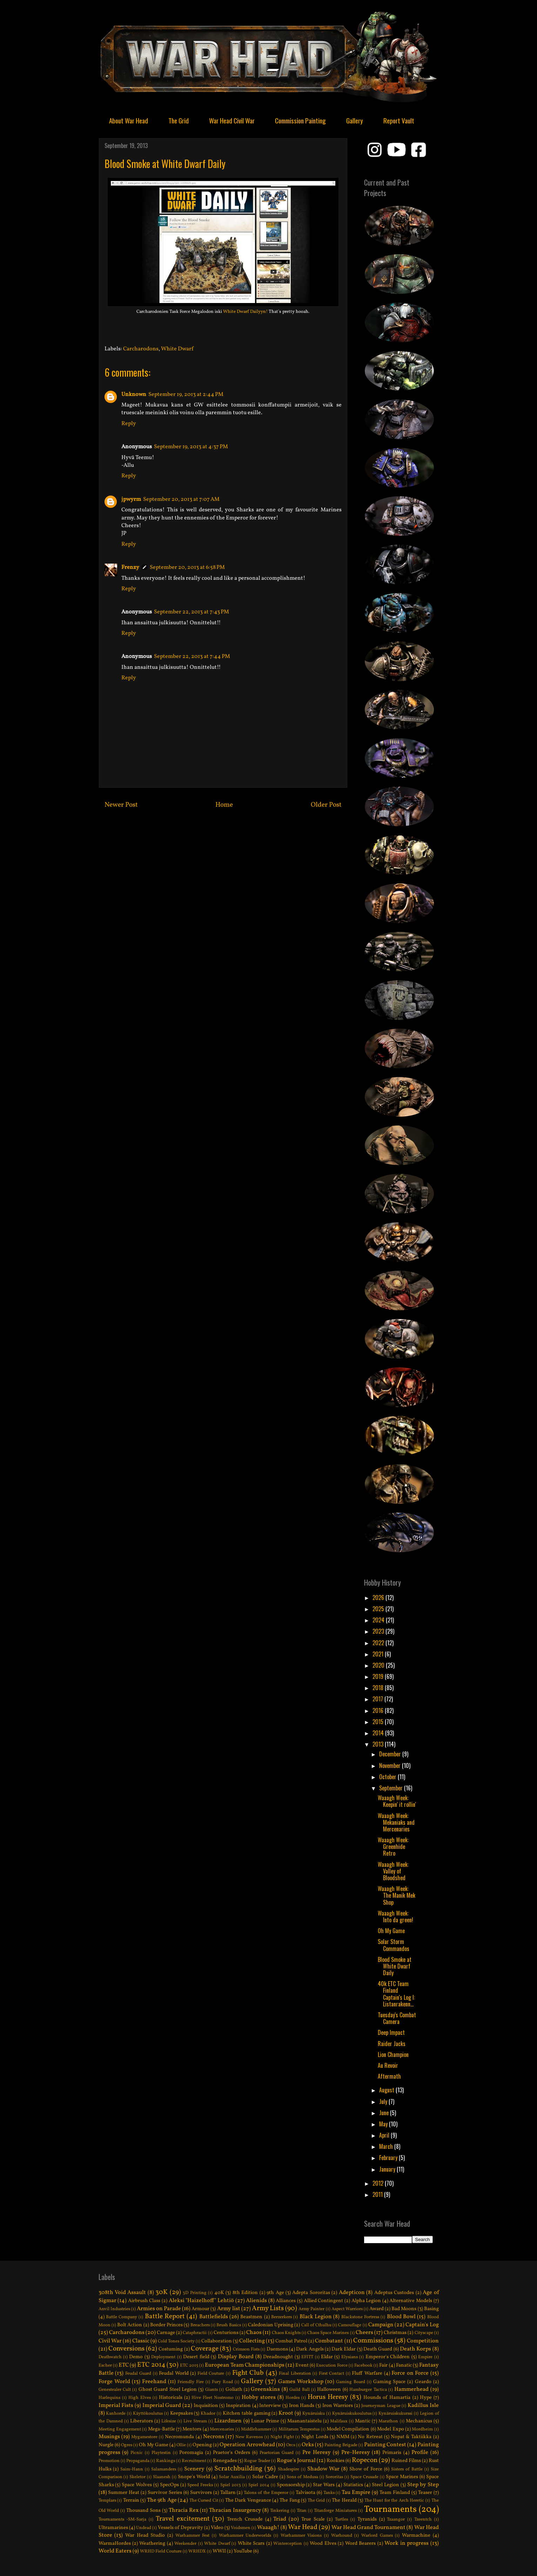  What do you see at coordinates (219, 2292) in the screenshot?
I see `40K` at bounding box center [219, 2292].